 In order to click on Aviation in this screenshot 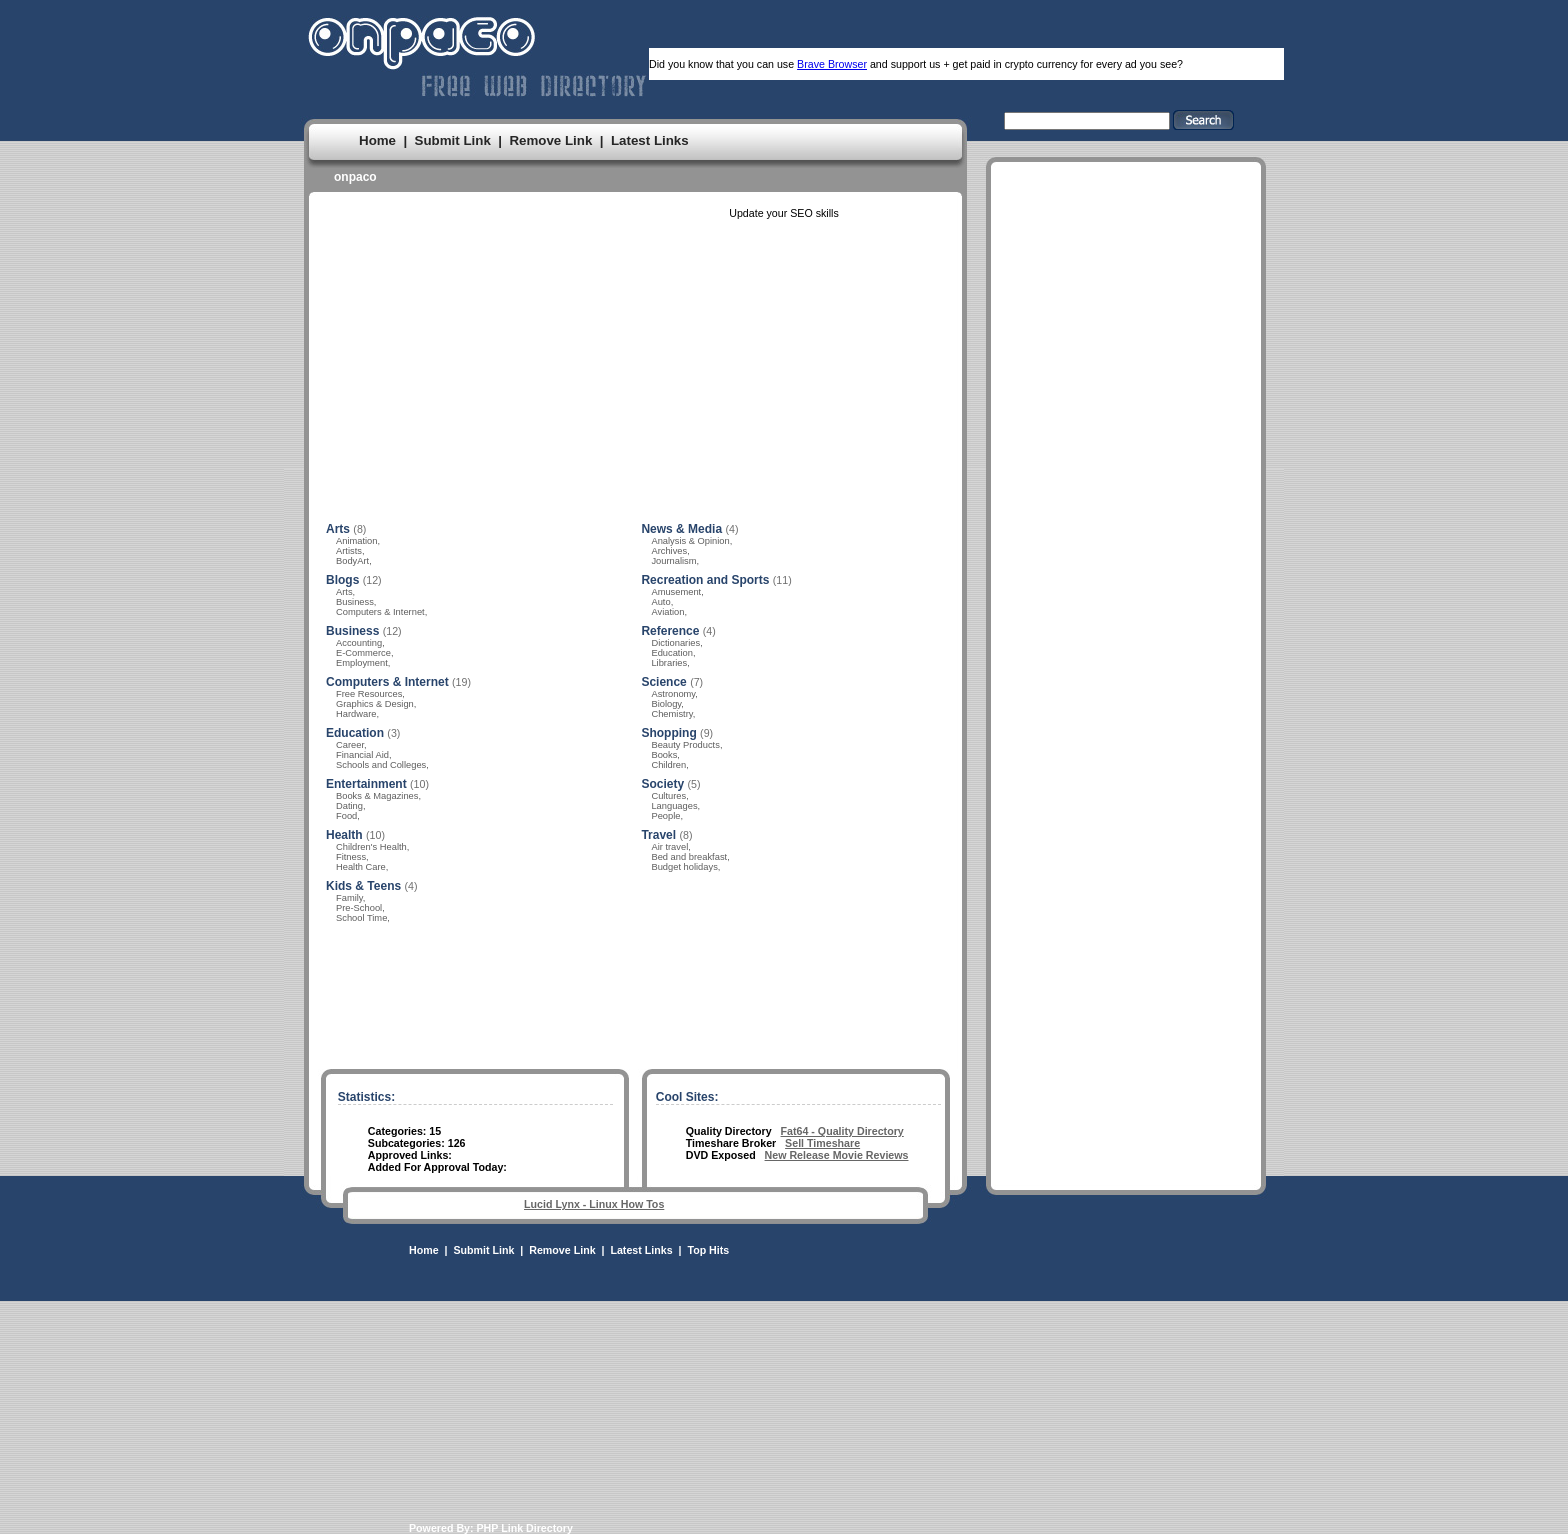, I will do `click(667, 612)`.